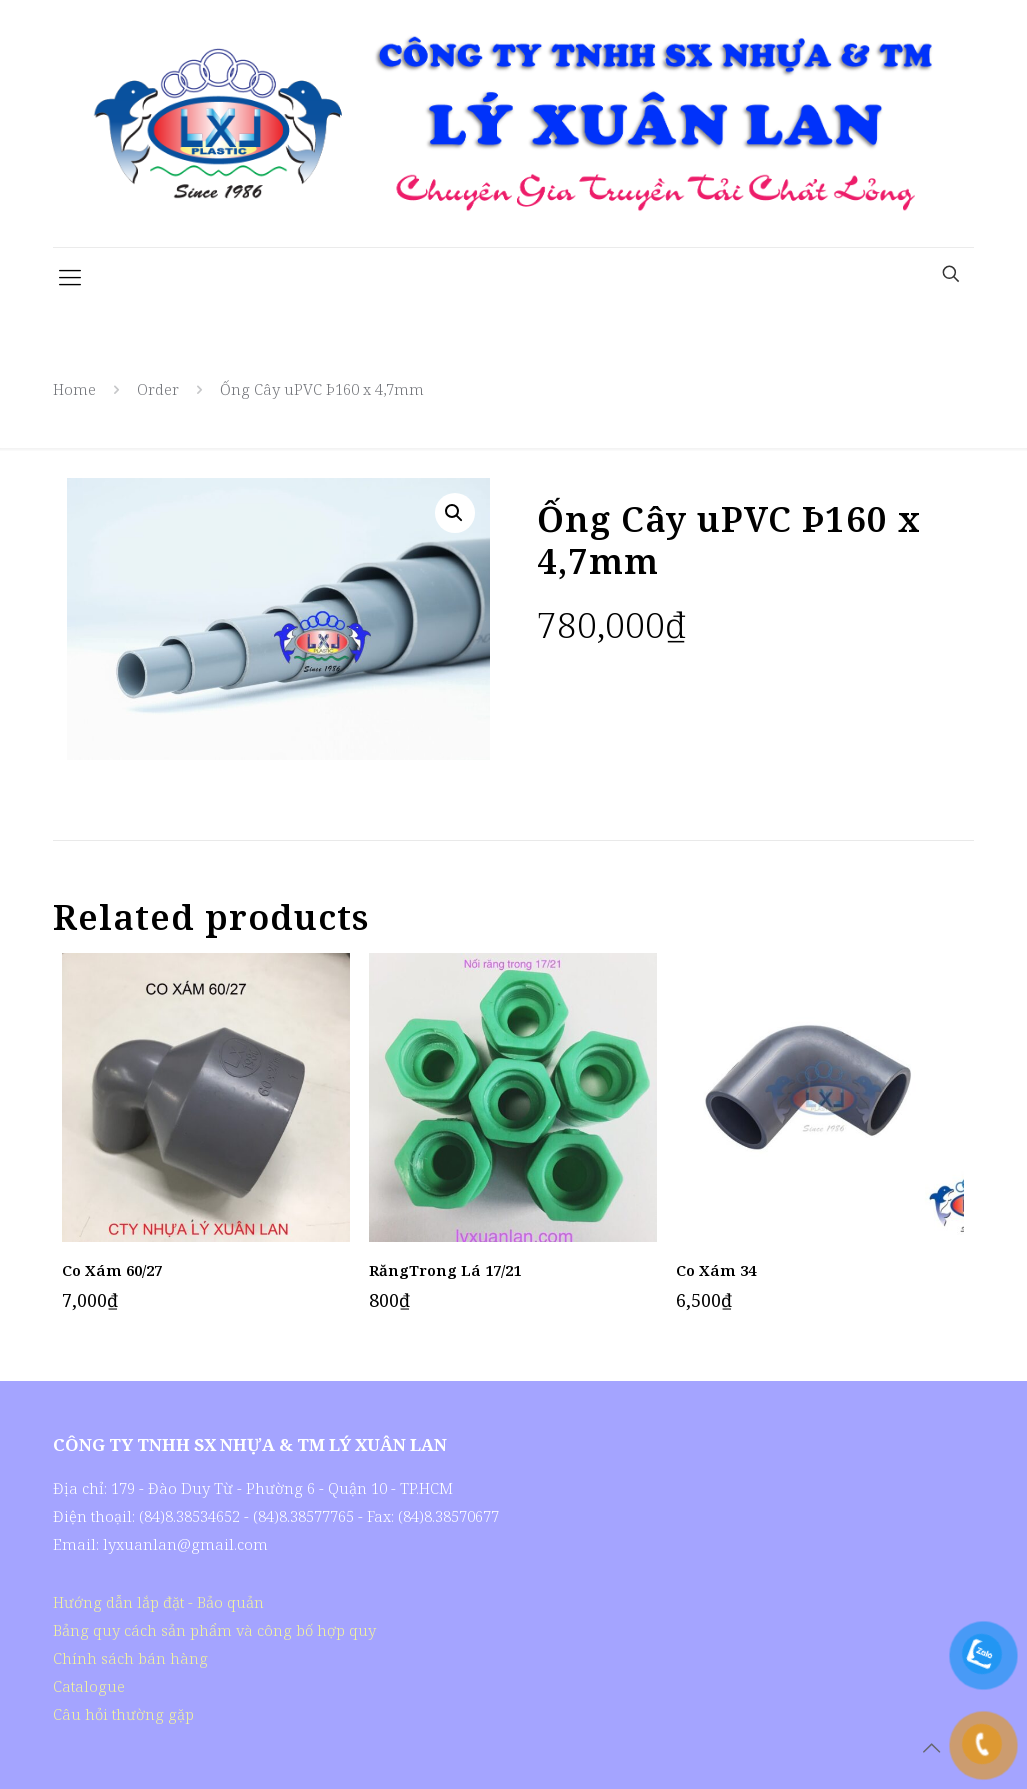 The height and width of the screenshot is (1789, 1027). What do you see at coordinates (74, 389) in the screenshot?
I see `Home` at bounding box center [74, 389].